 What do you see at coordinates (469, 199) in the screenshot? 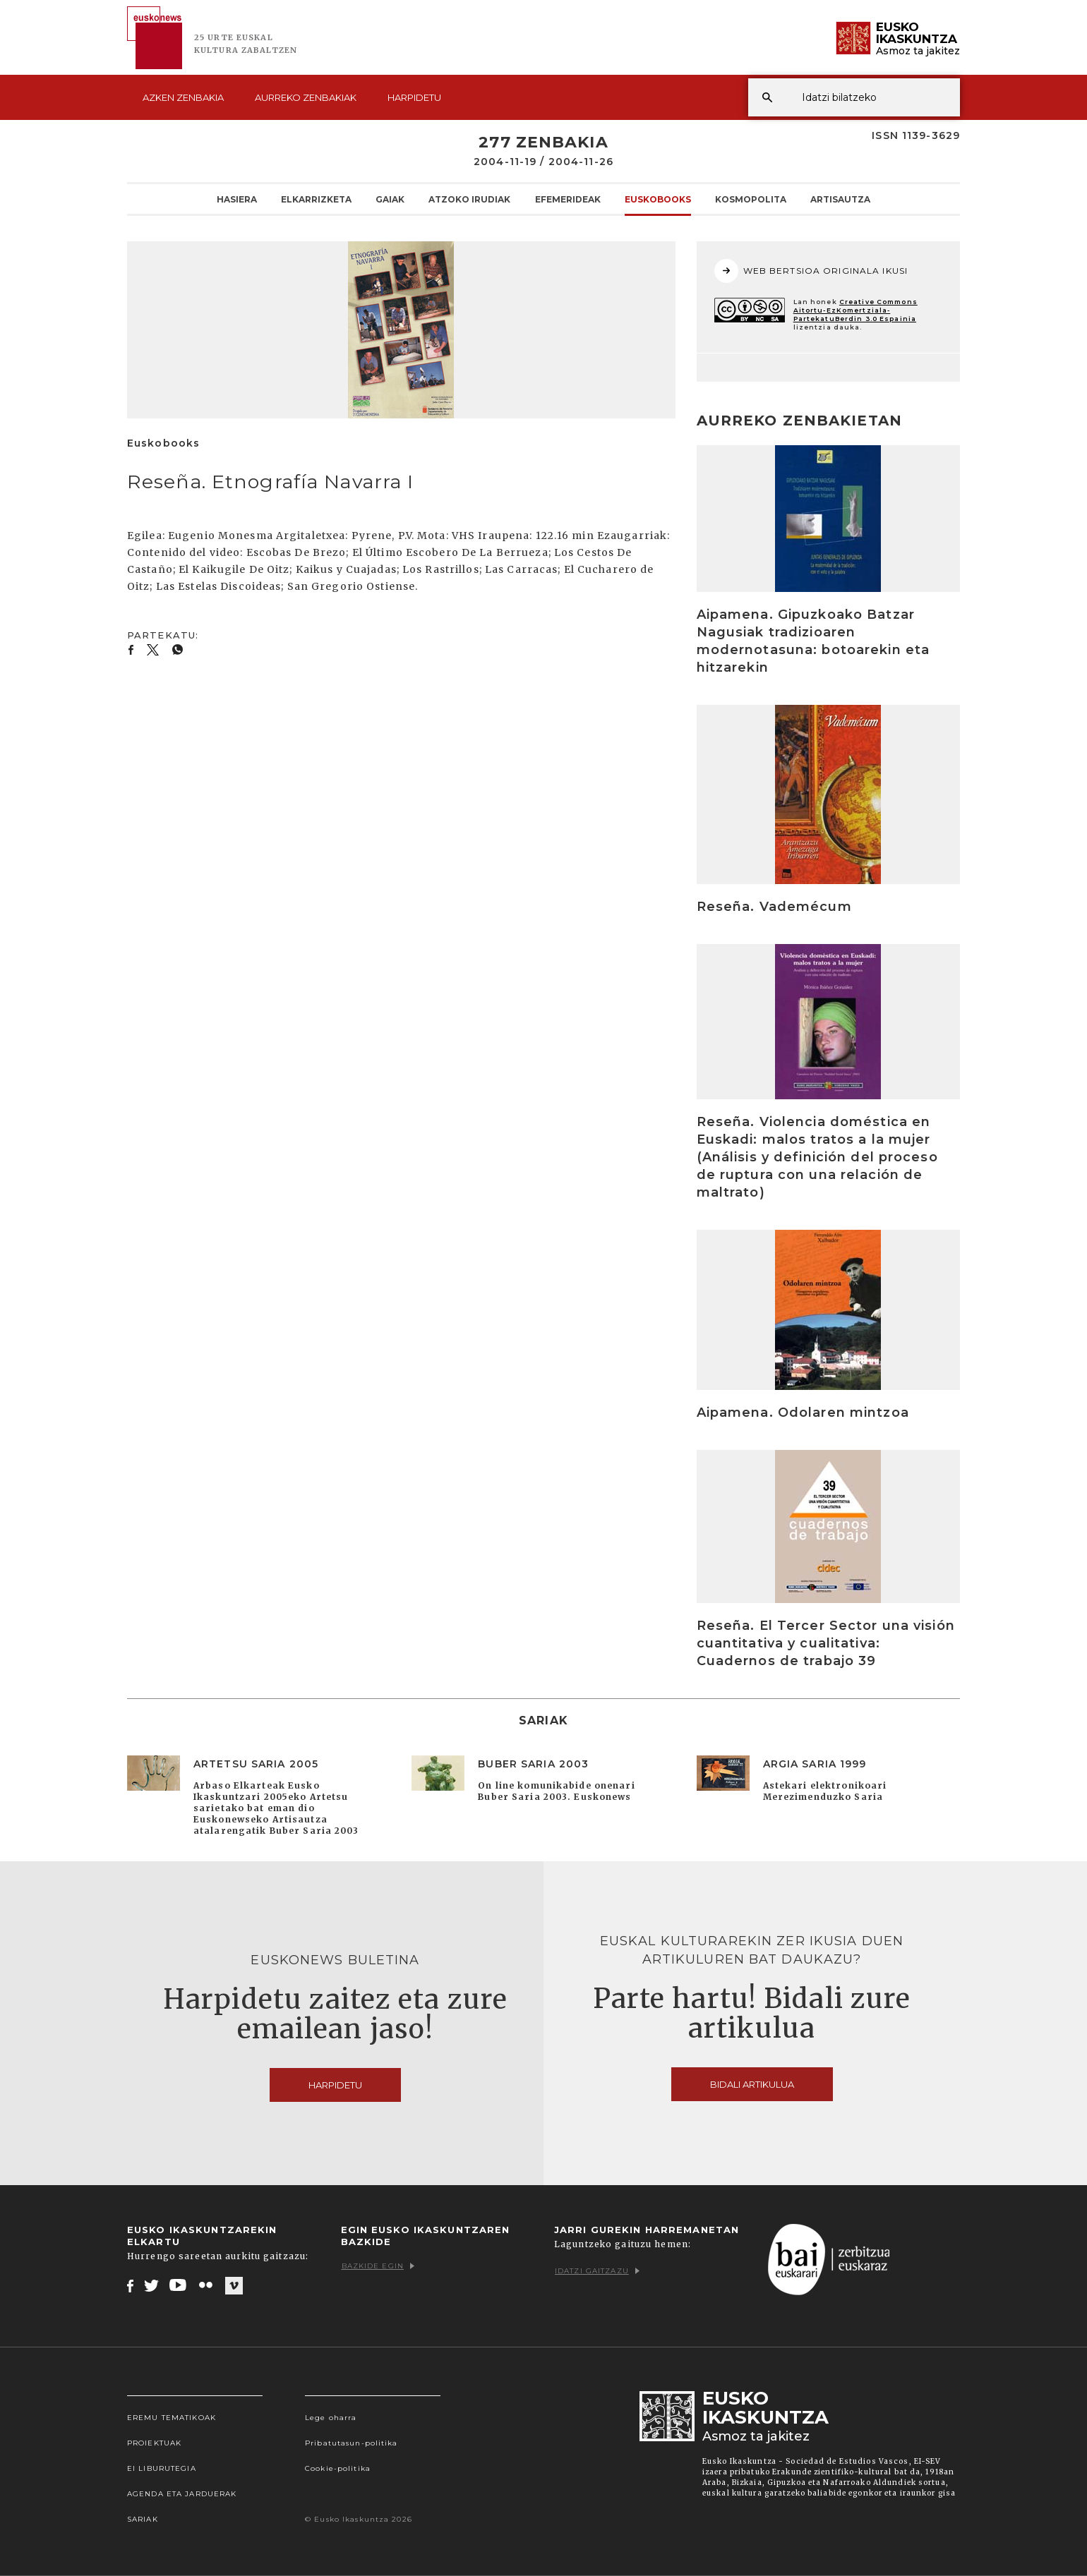
I see `Atzoko Irudiak` at bounding box center [469, 199].